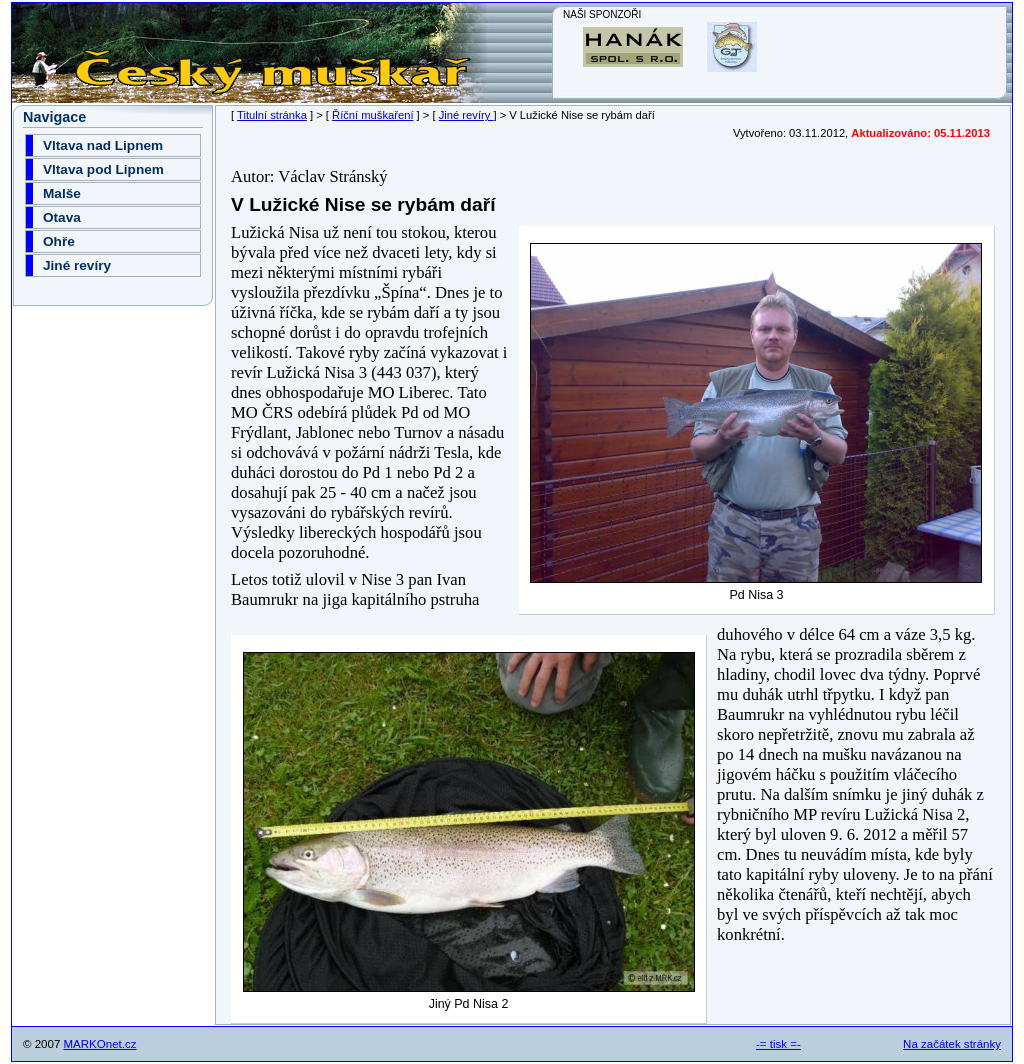 The width and height of the screenshot is (1024, 1064). I want to click on Ohře, so click(59, 241).